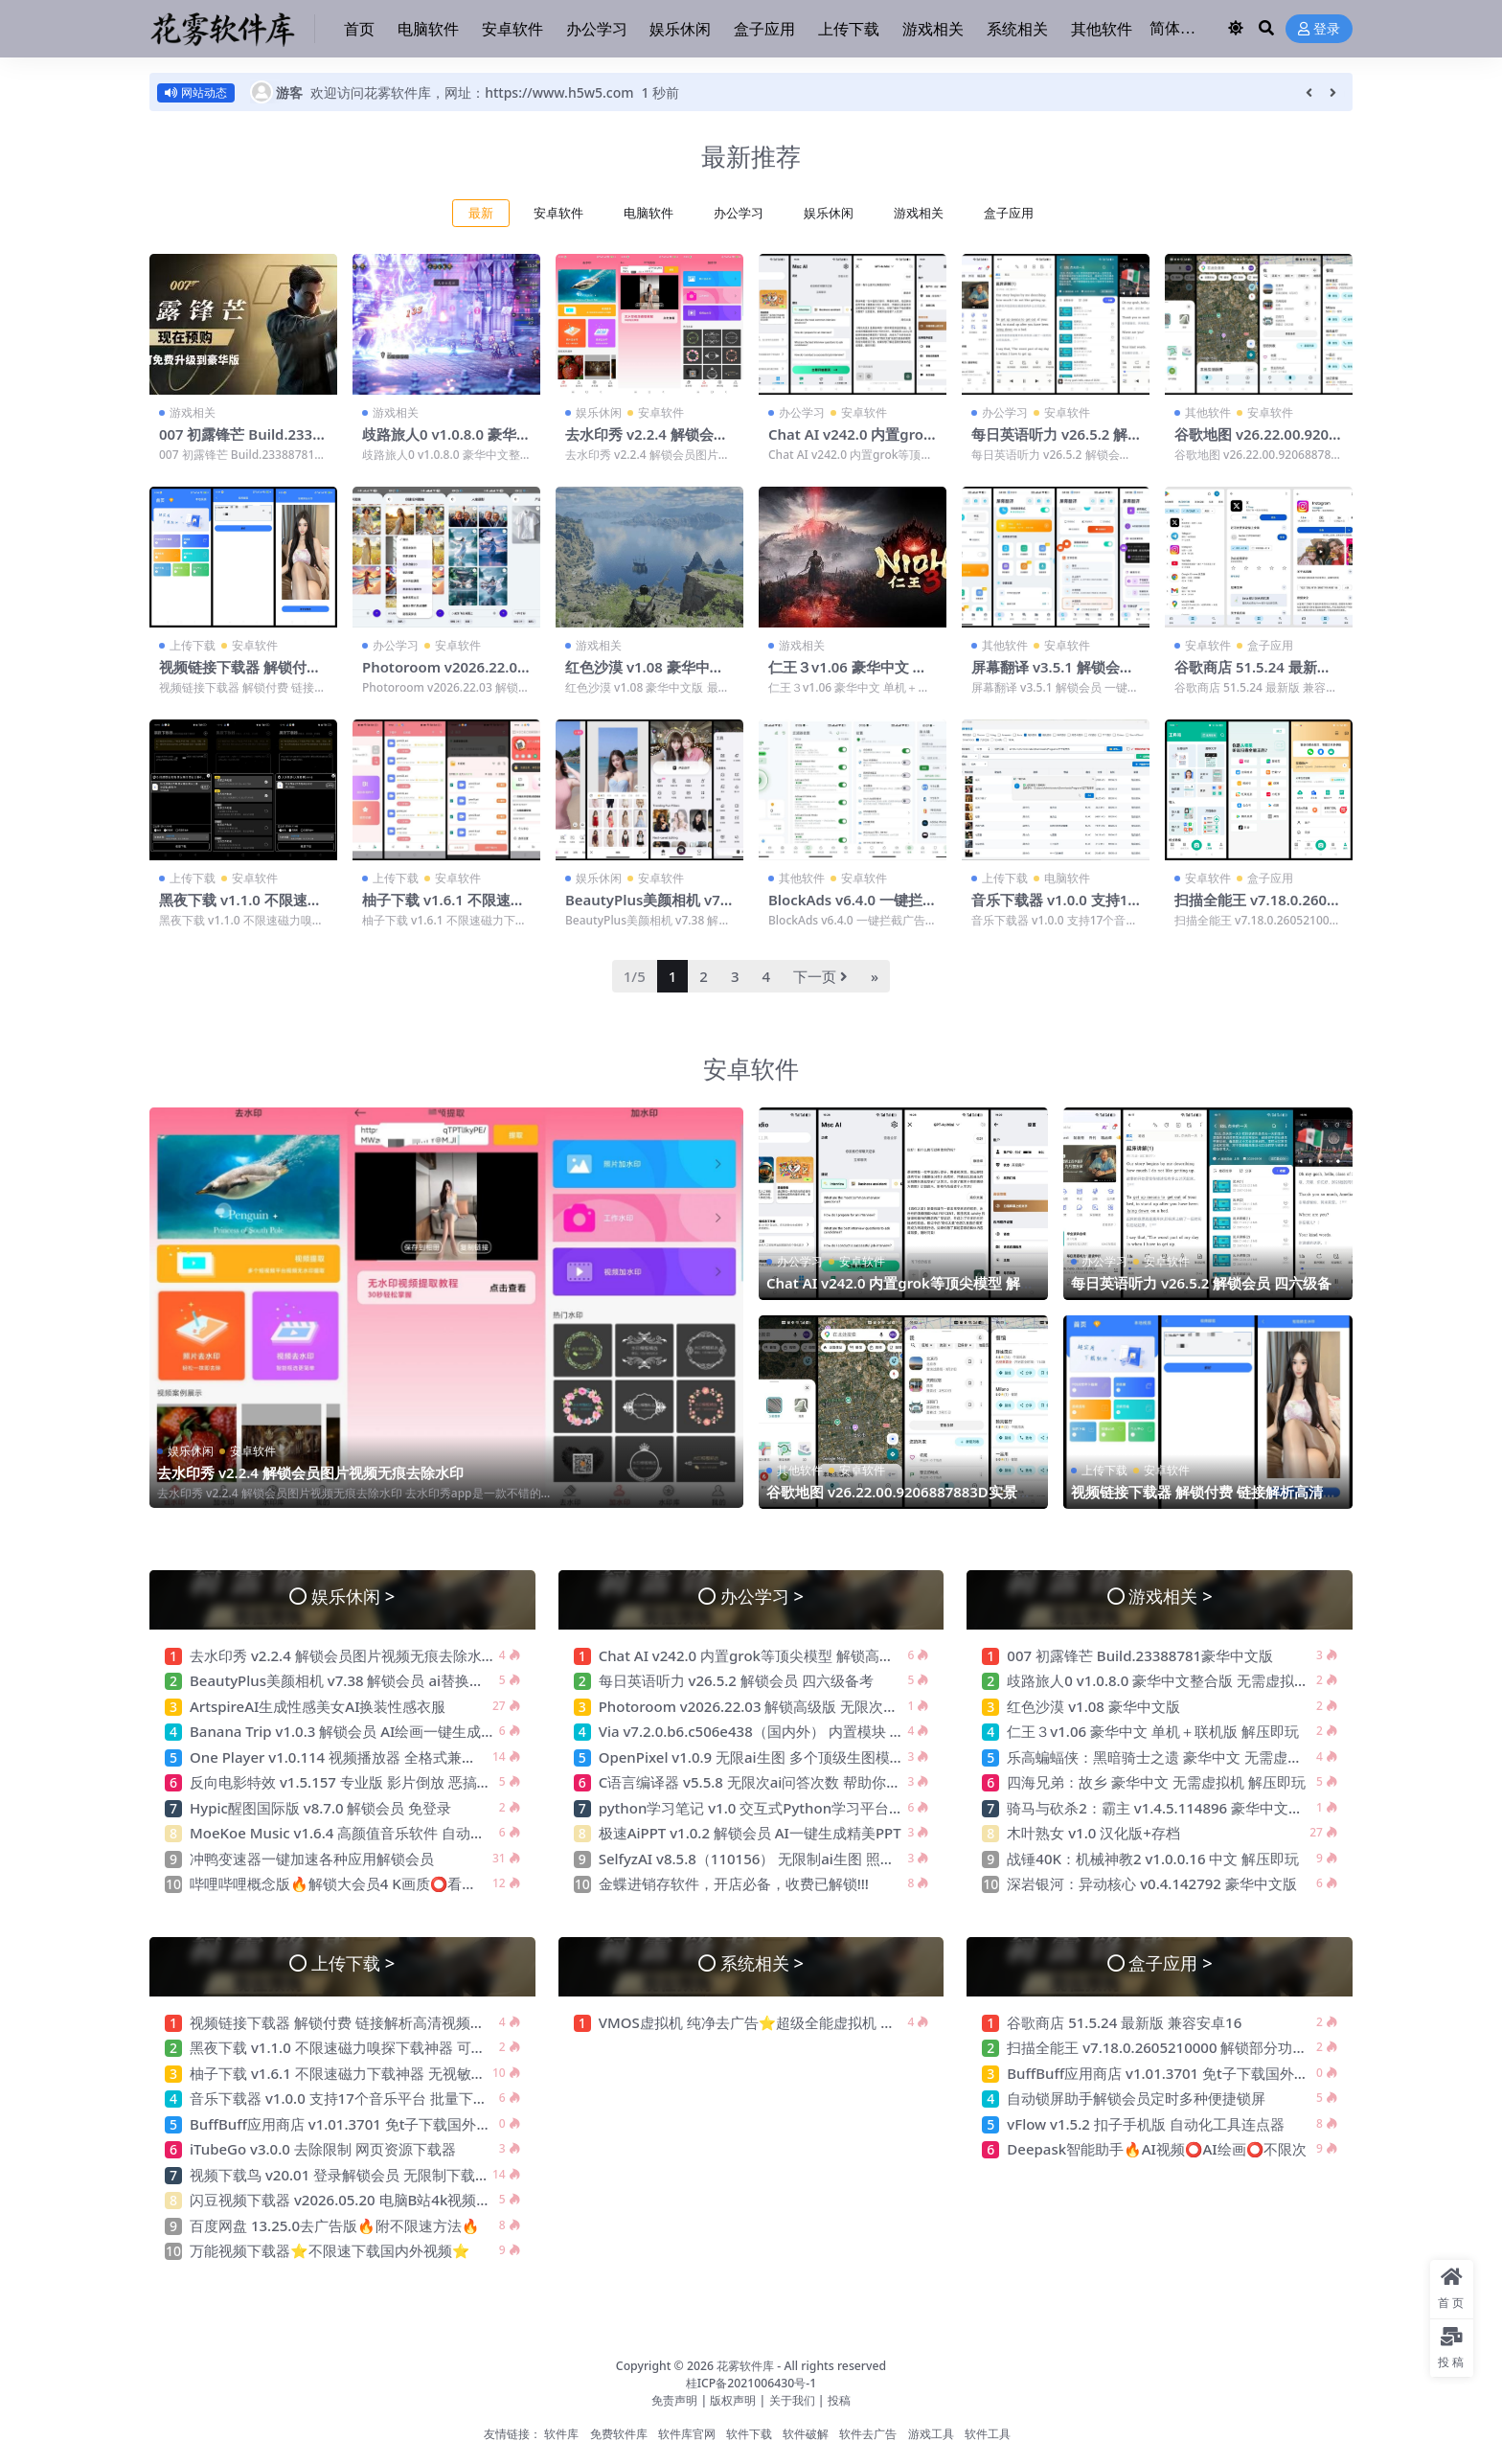 The height and width of the screenshot is (2464, 1502). I want to click on 欢迎访问花雾软件库，网址：https://www.h5w5.com, so click(471, 92).